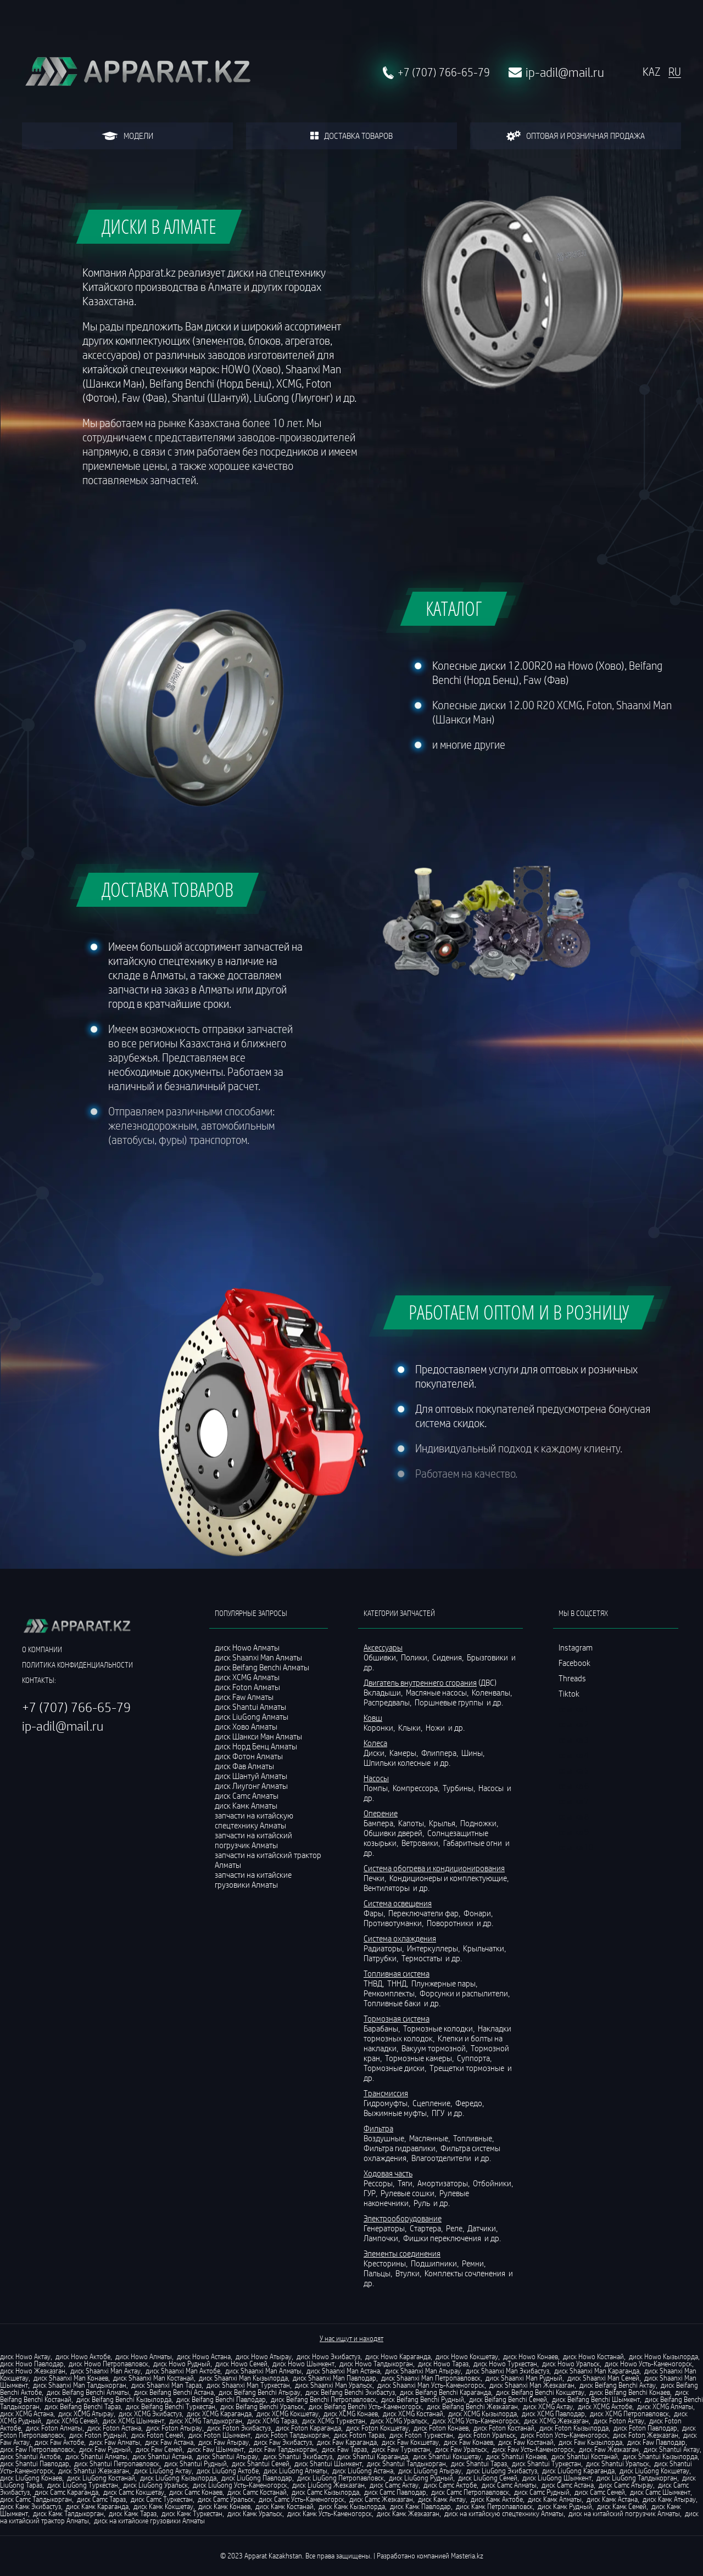 Image resolution: width=703 pixels, height=2576 pixels. What do you see at coordinates (411, 1727) in the screenshot?
I see `Клыки,` at bounding box center [411, 1727].